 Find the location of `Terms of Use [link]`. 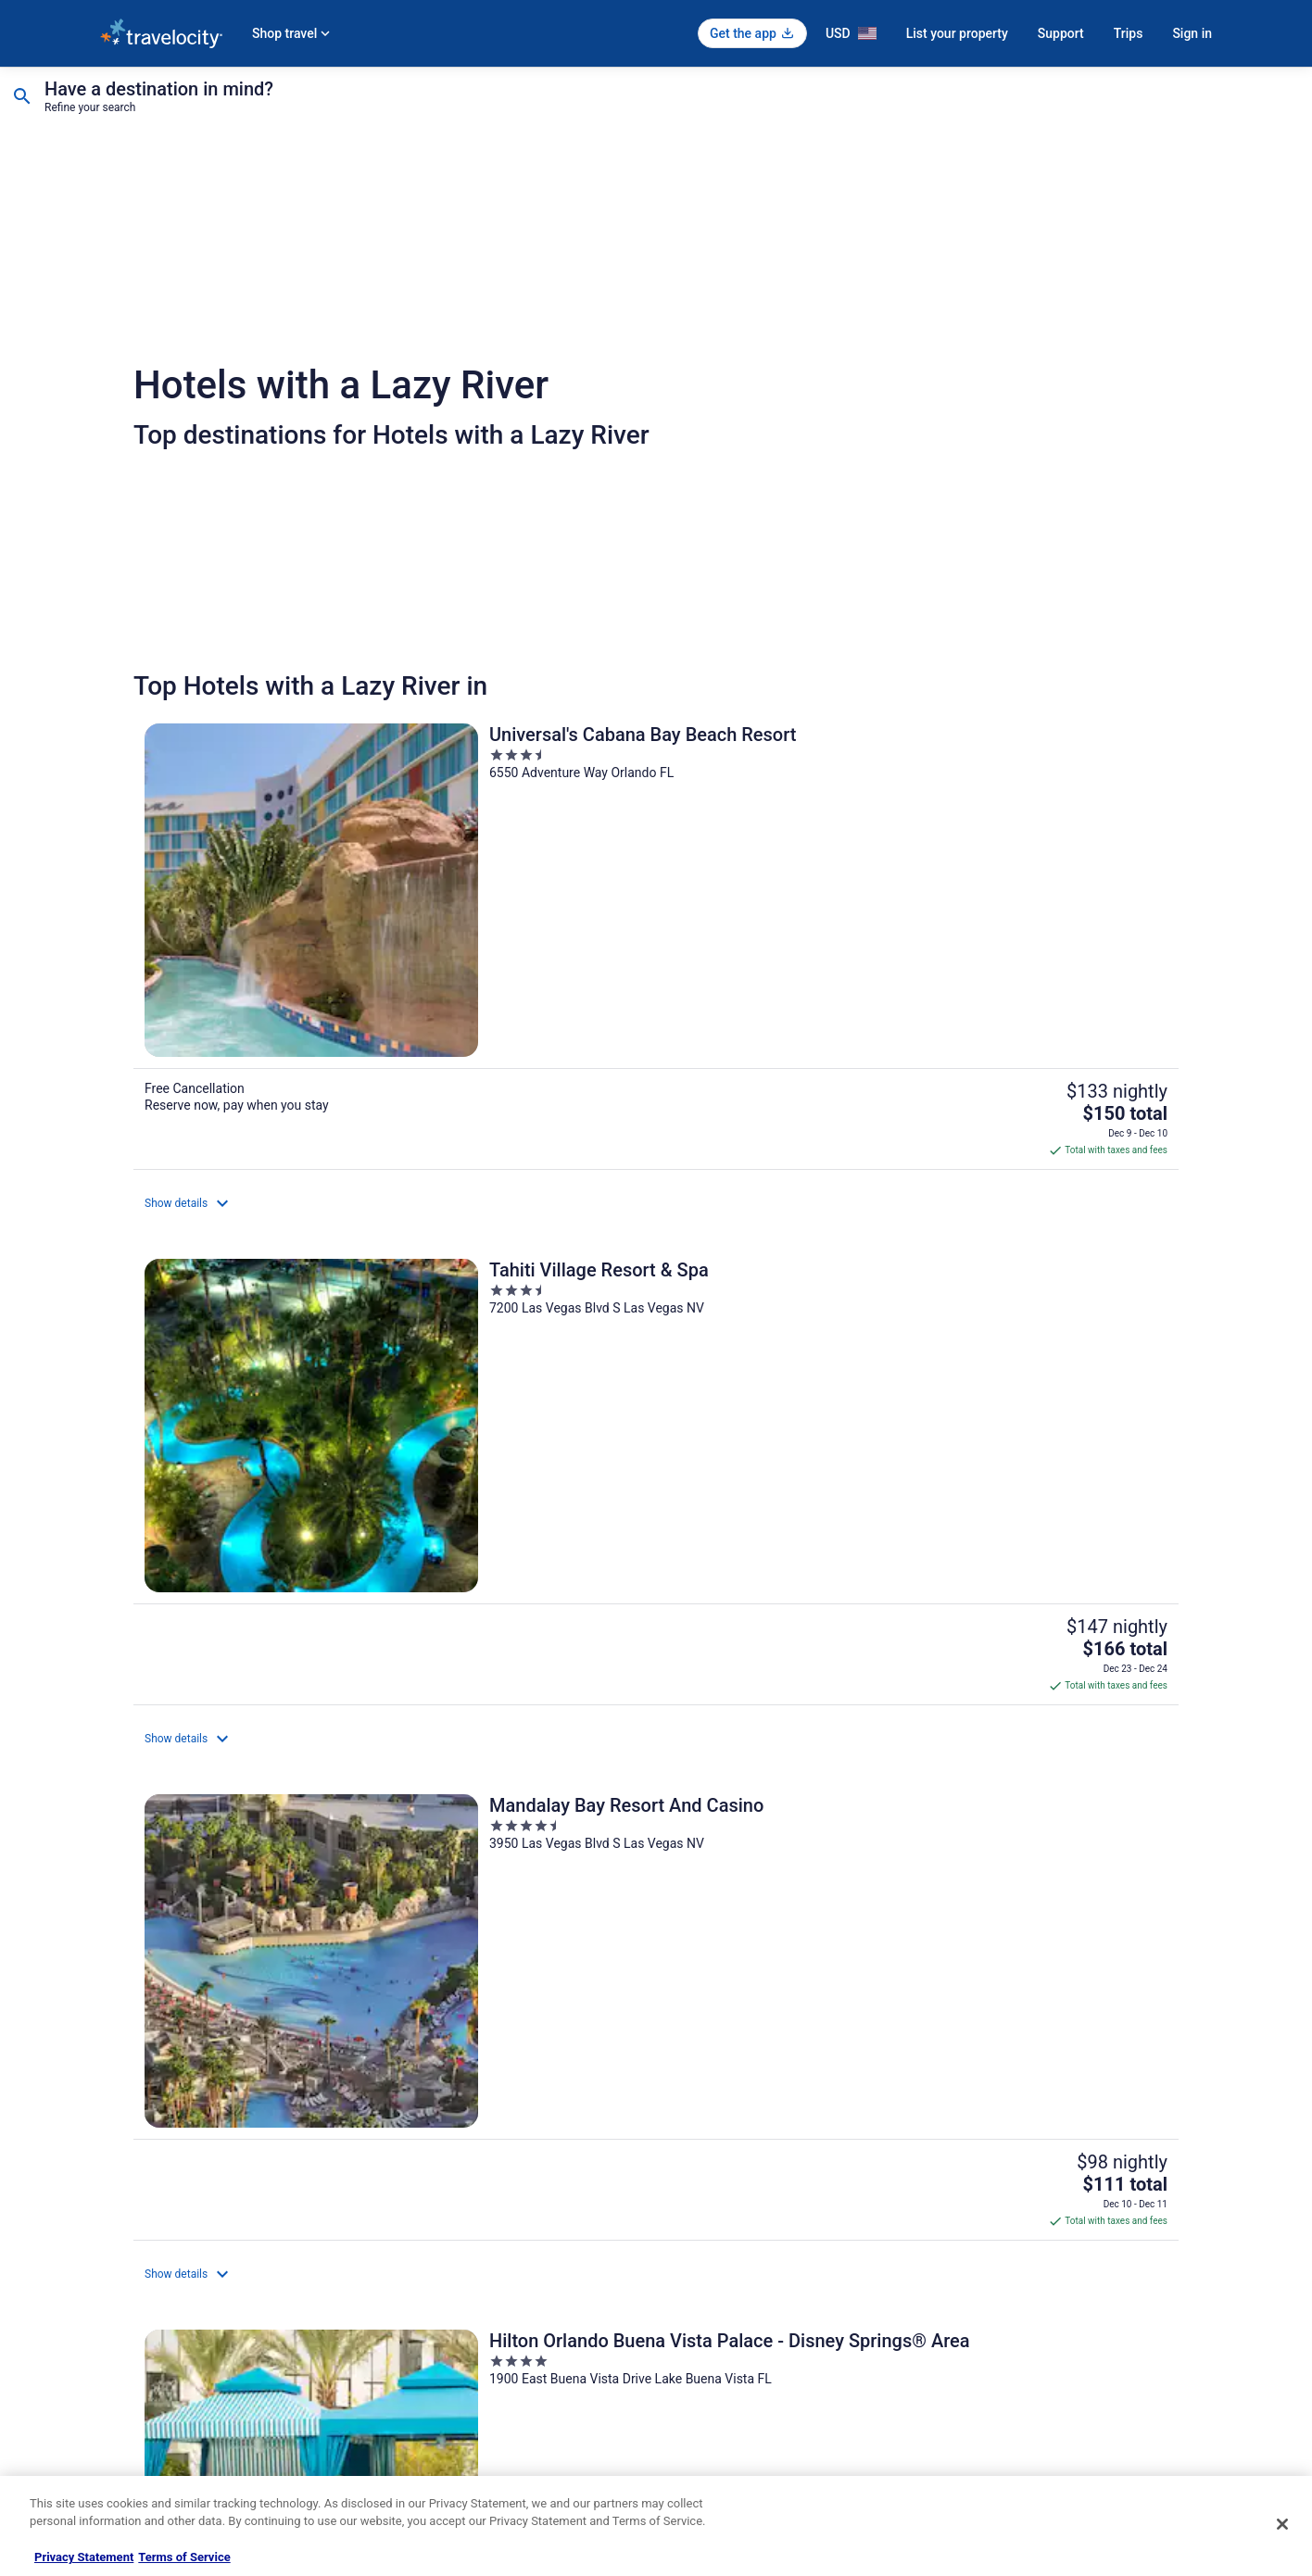

Terms of Use [link] is located at coordinates (707, 2267).